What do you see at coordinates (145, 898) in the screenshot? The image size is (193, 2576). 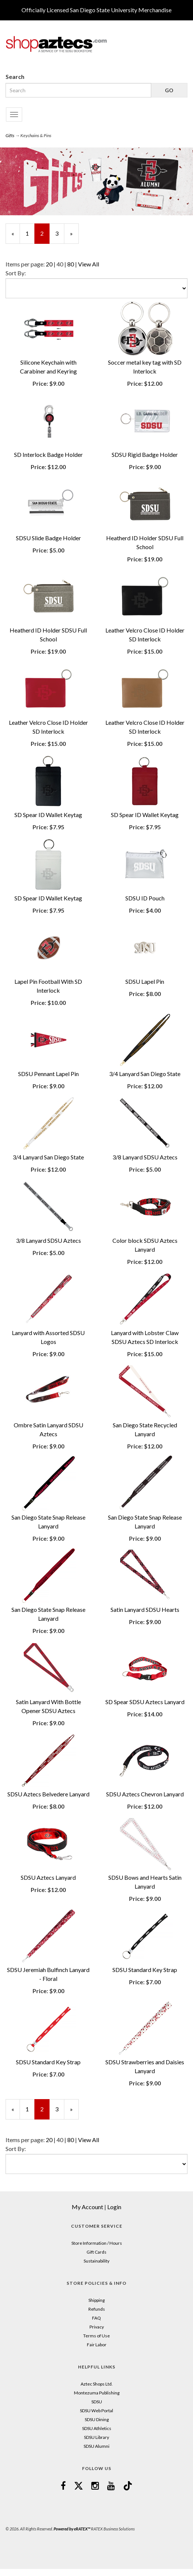 I see `SDSU ID Pouch` at bounding box center [145, 898].